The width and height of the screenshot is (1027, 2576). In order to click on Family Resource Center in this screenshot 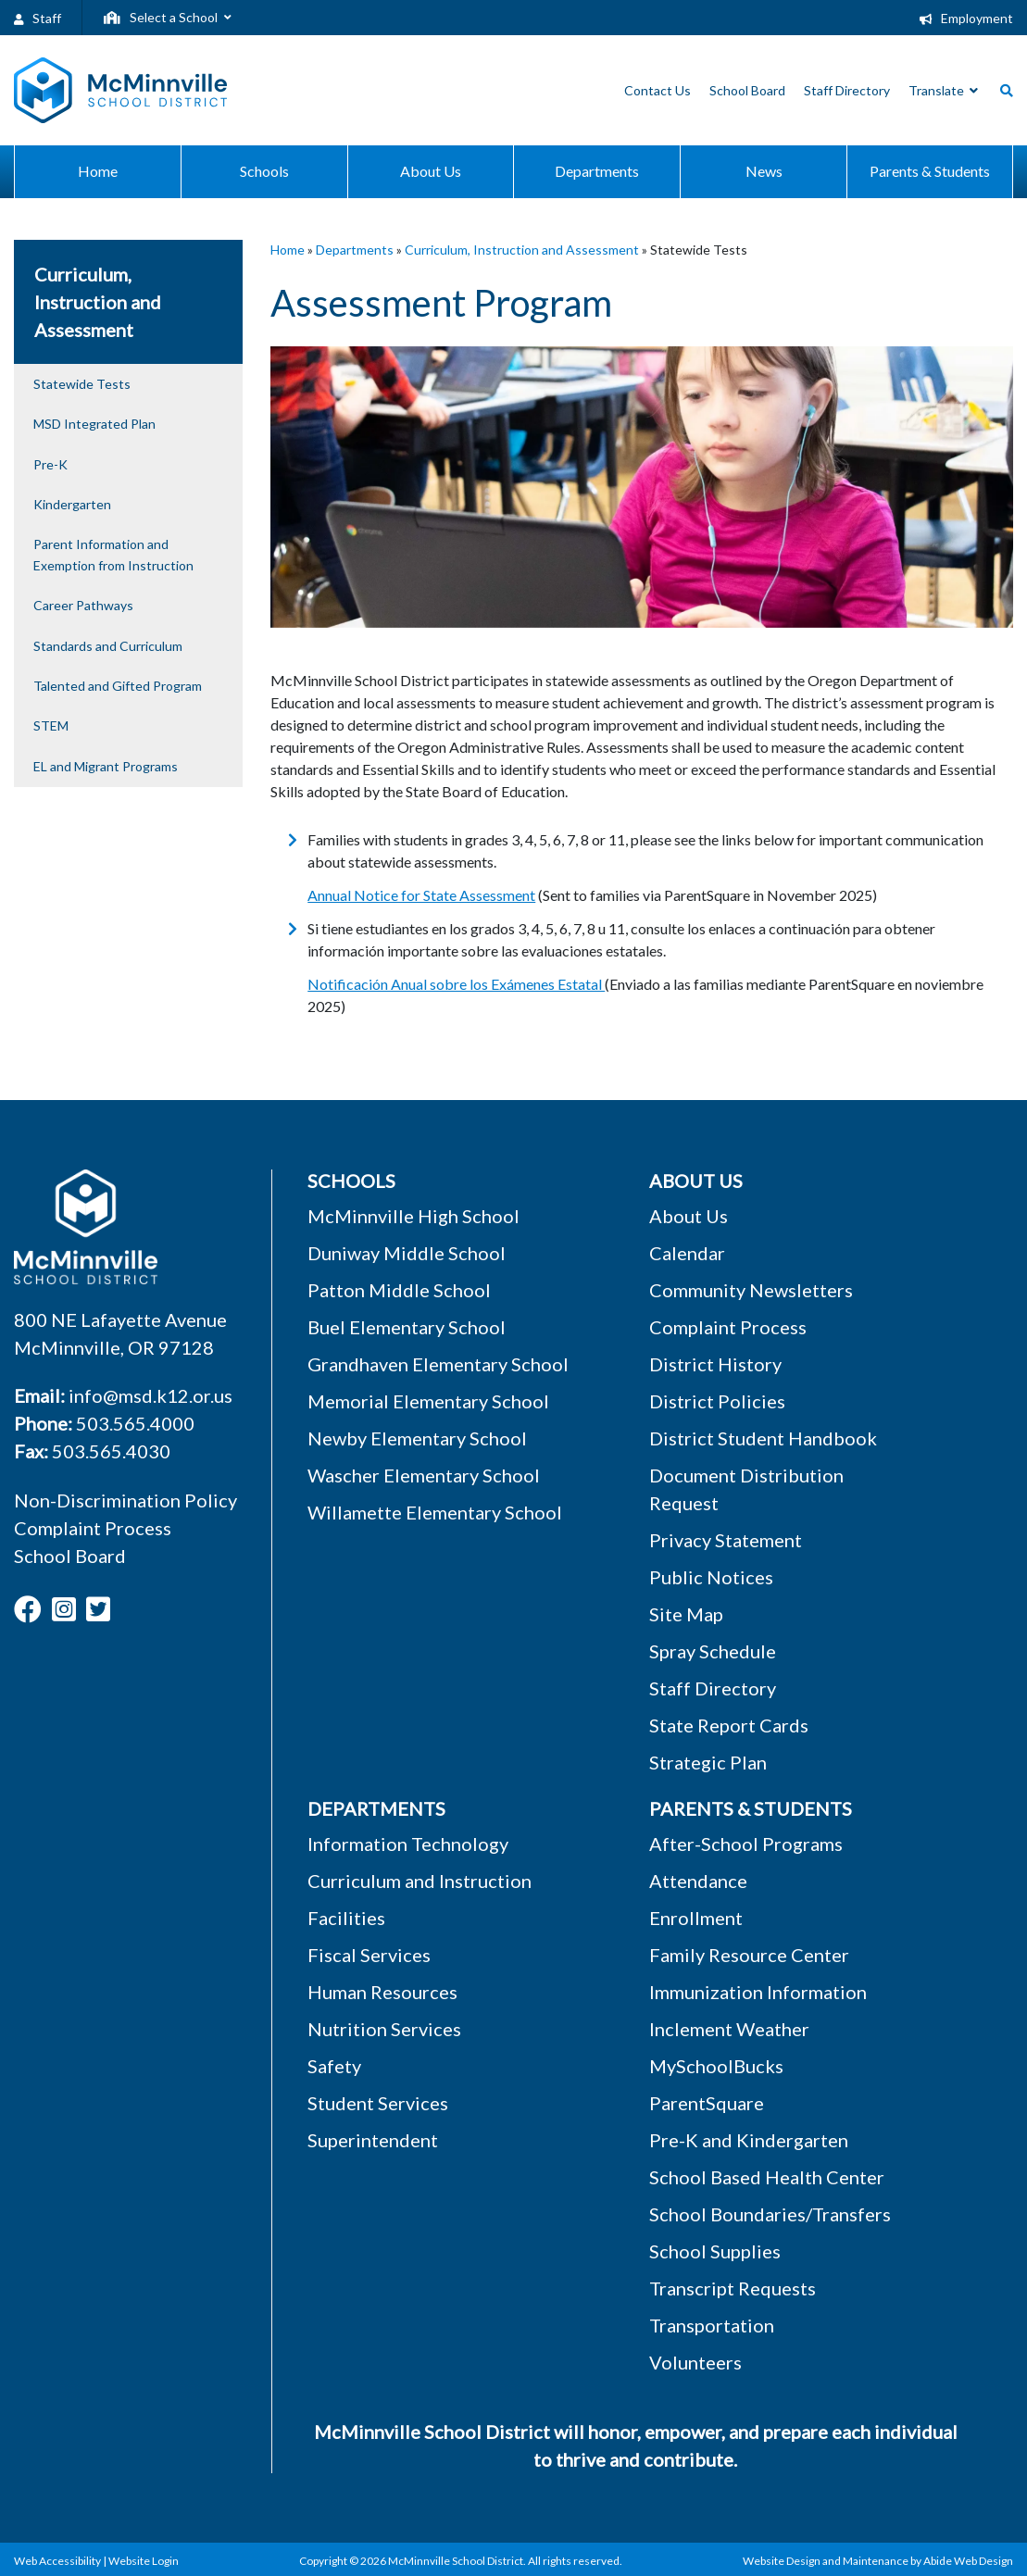, I will do `click(749, 1955)`.